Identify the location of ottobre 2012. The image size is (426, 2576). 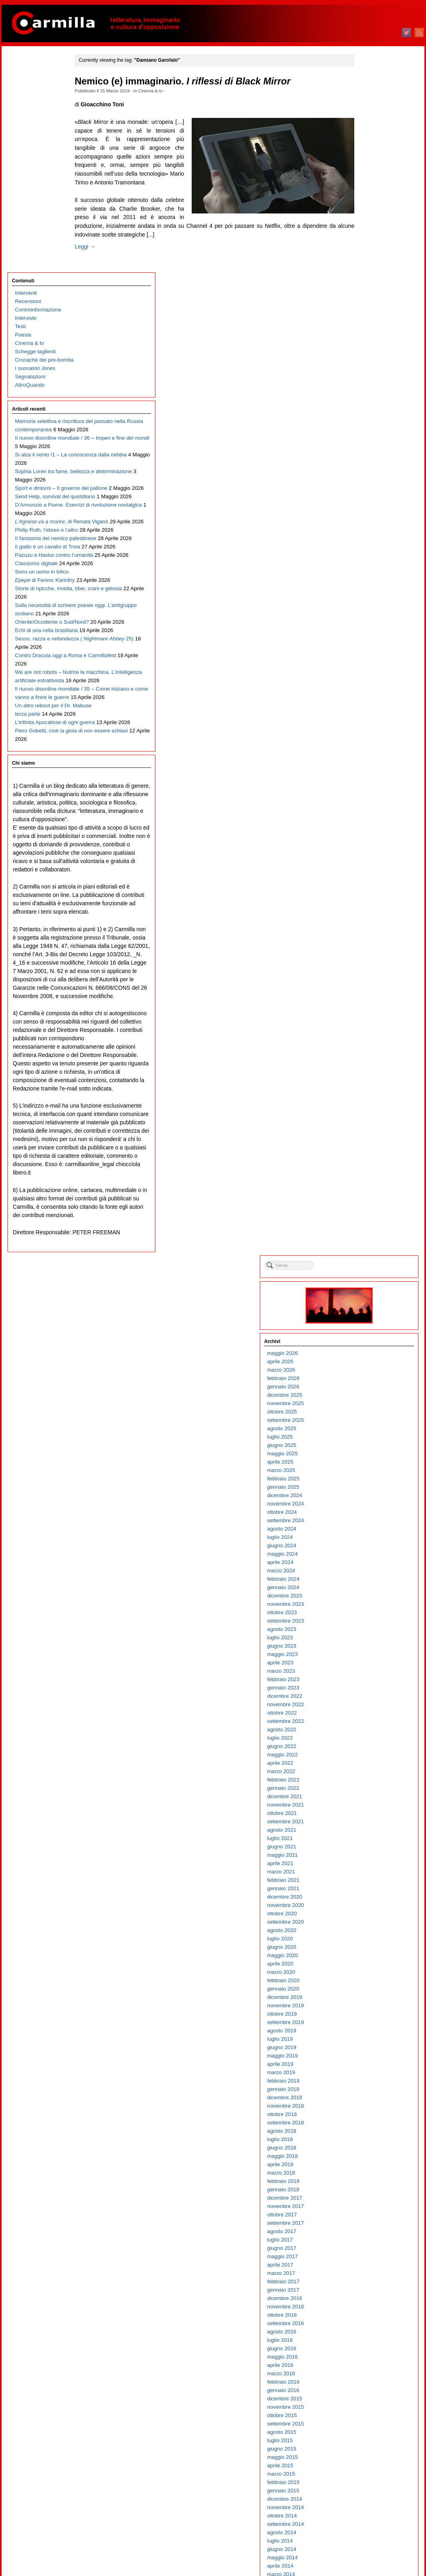
(367, 1516).